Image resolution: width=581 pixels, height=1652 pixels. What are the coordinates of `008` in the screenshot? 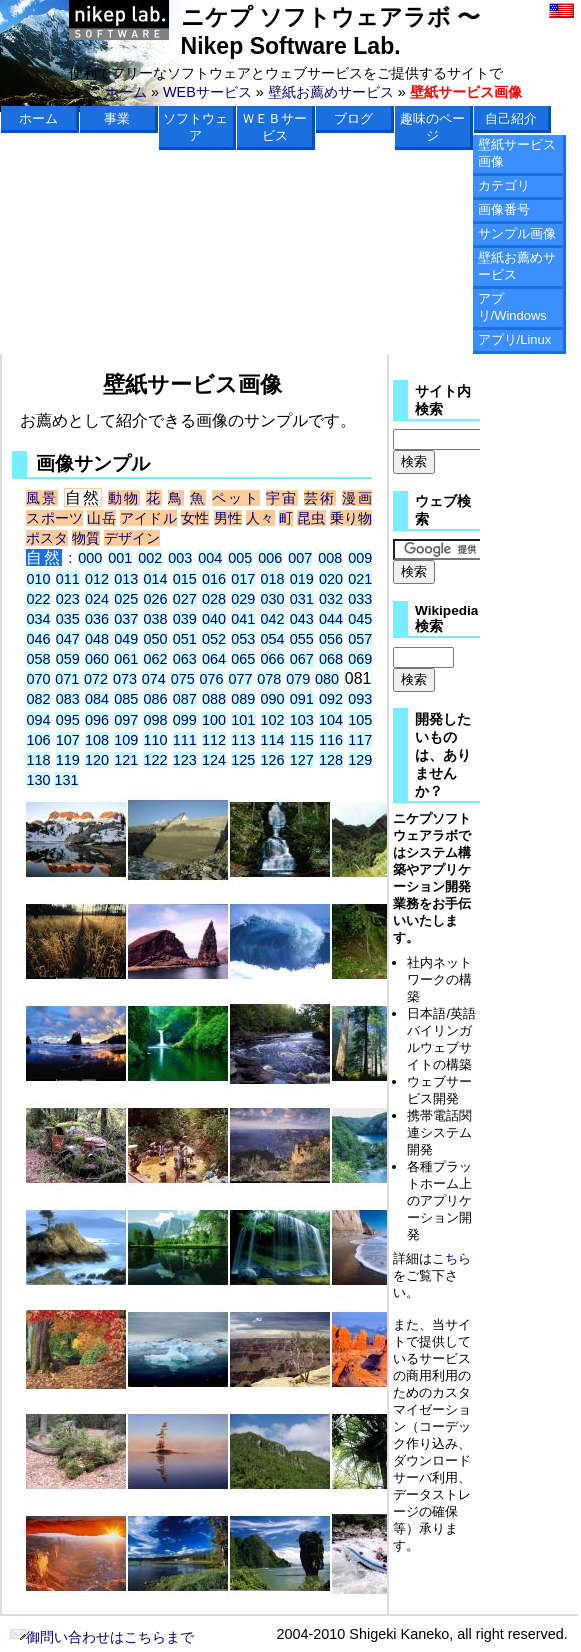 It's located at (330, 558).